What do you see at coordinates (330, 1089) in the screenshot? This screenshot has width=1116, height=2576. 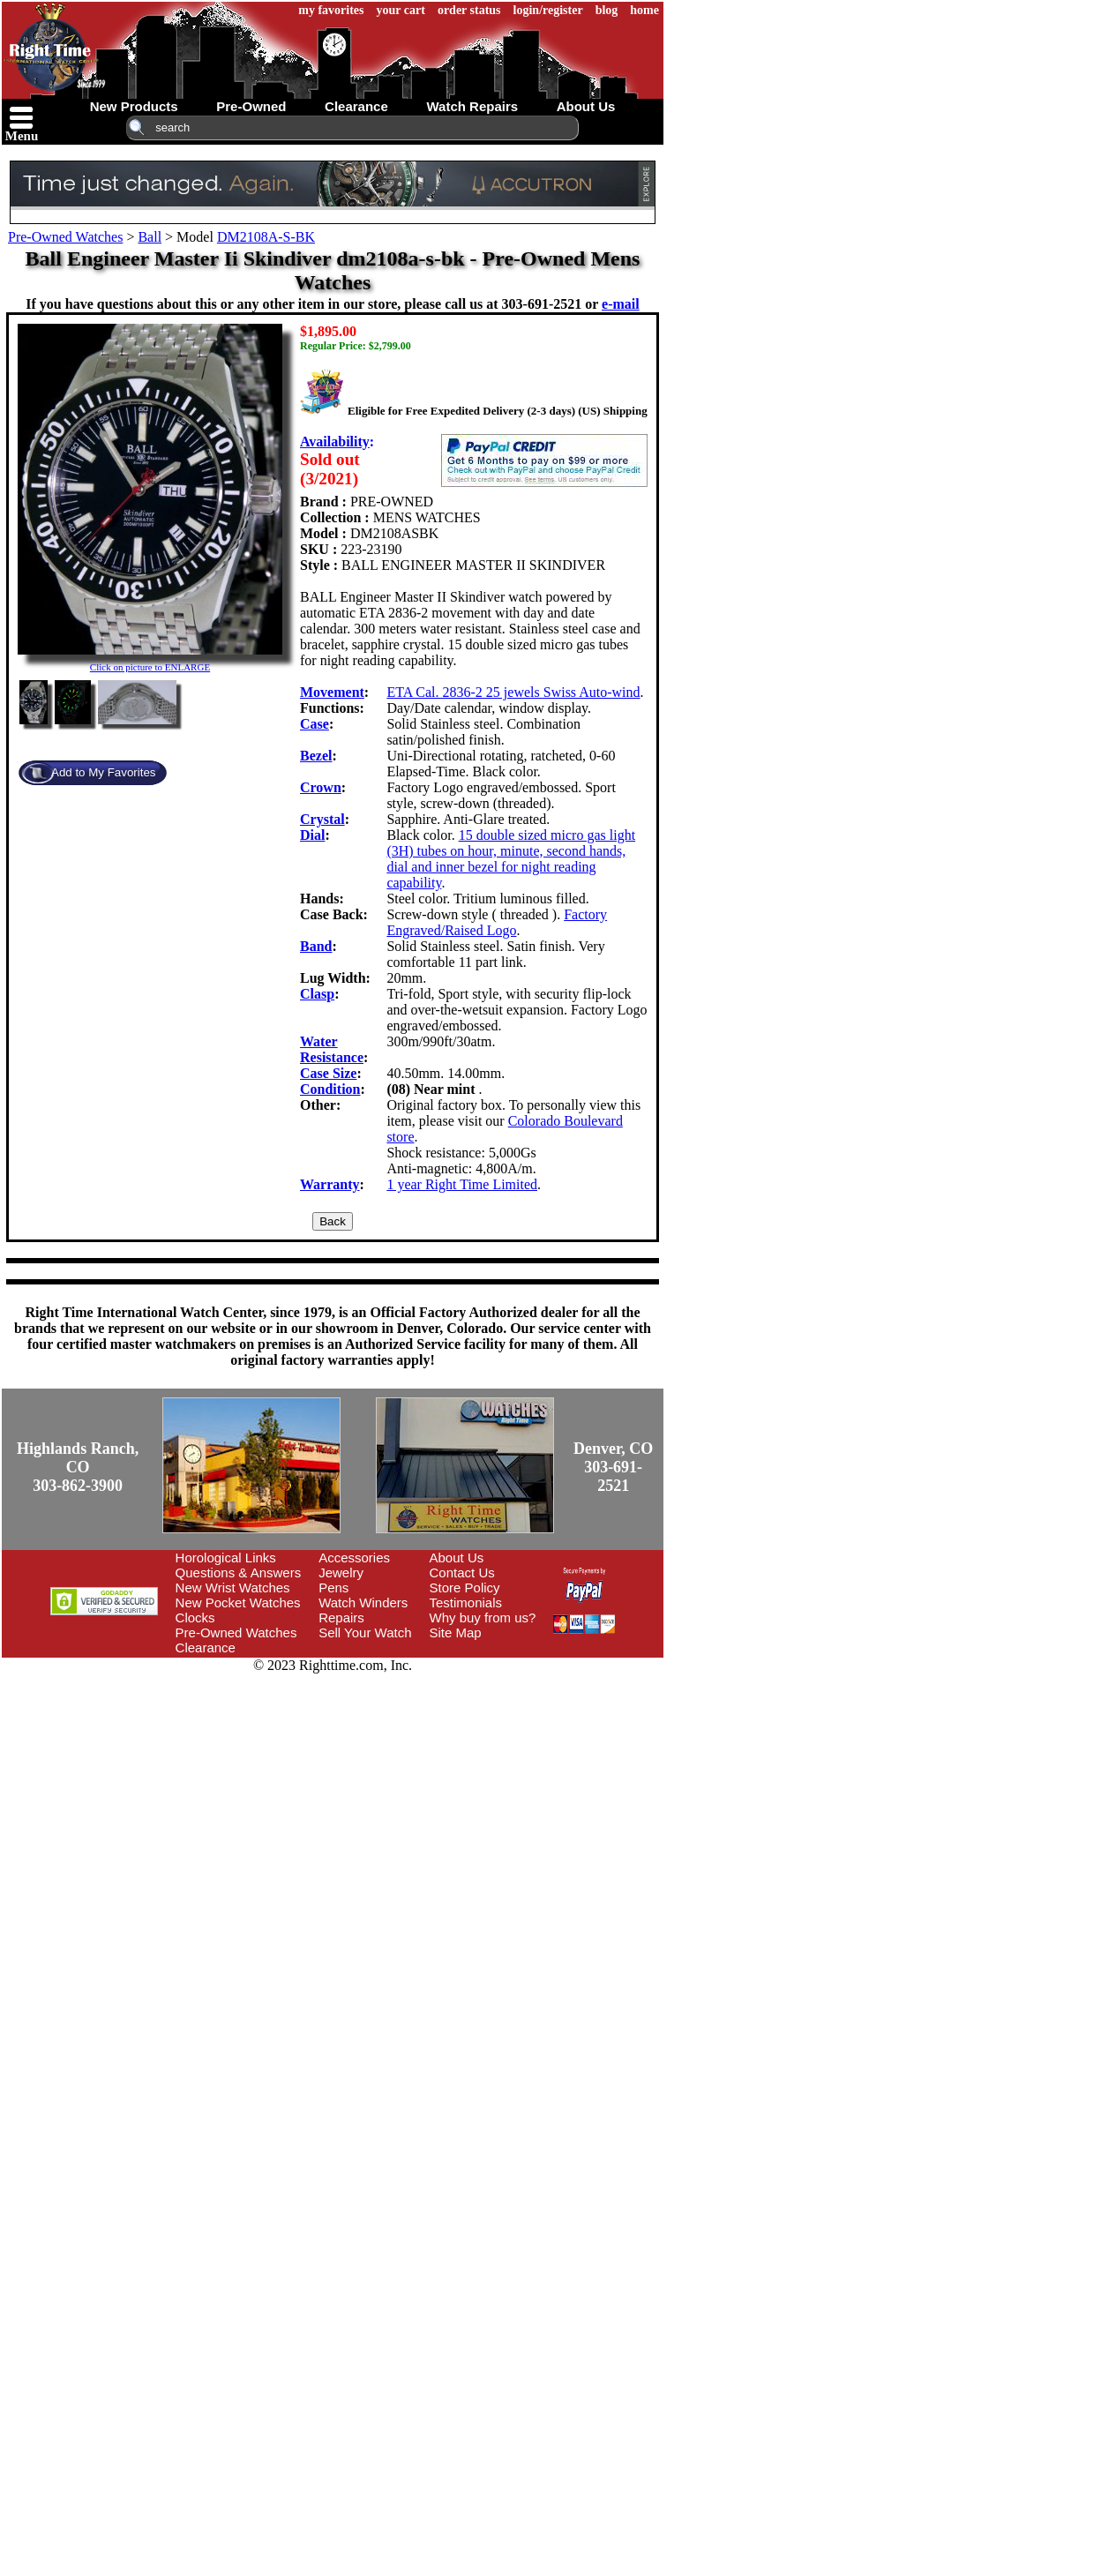 I see `Condition` at bounding box center [330, 1089].